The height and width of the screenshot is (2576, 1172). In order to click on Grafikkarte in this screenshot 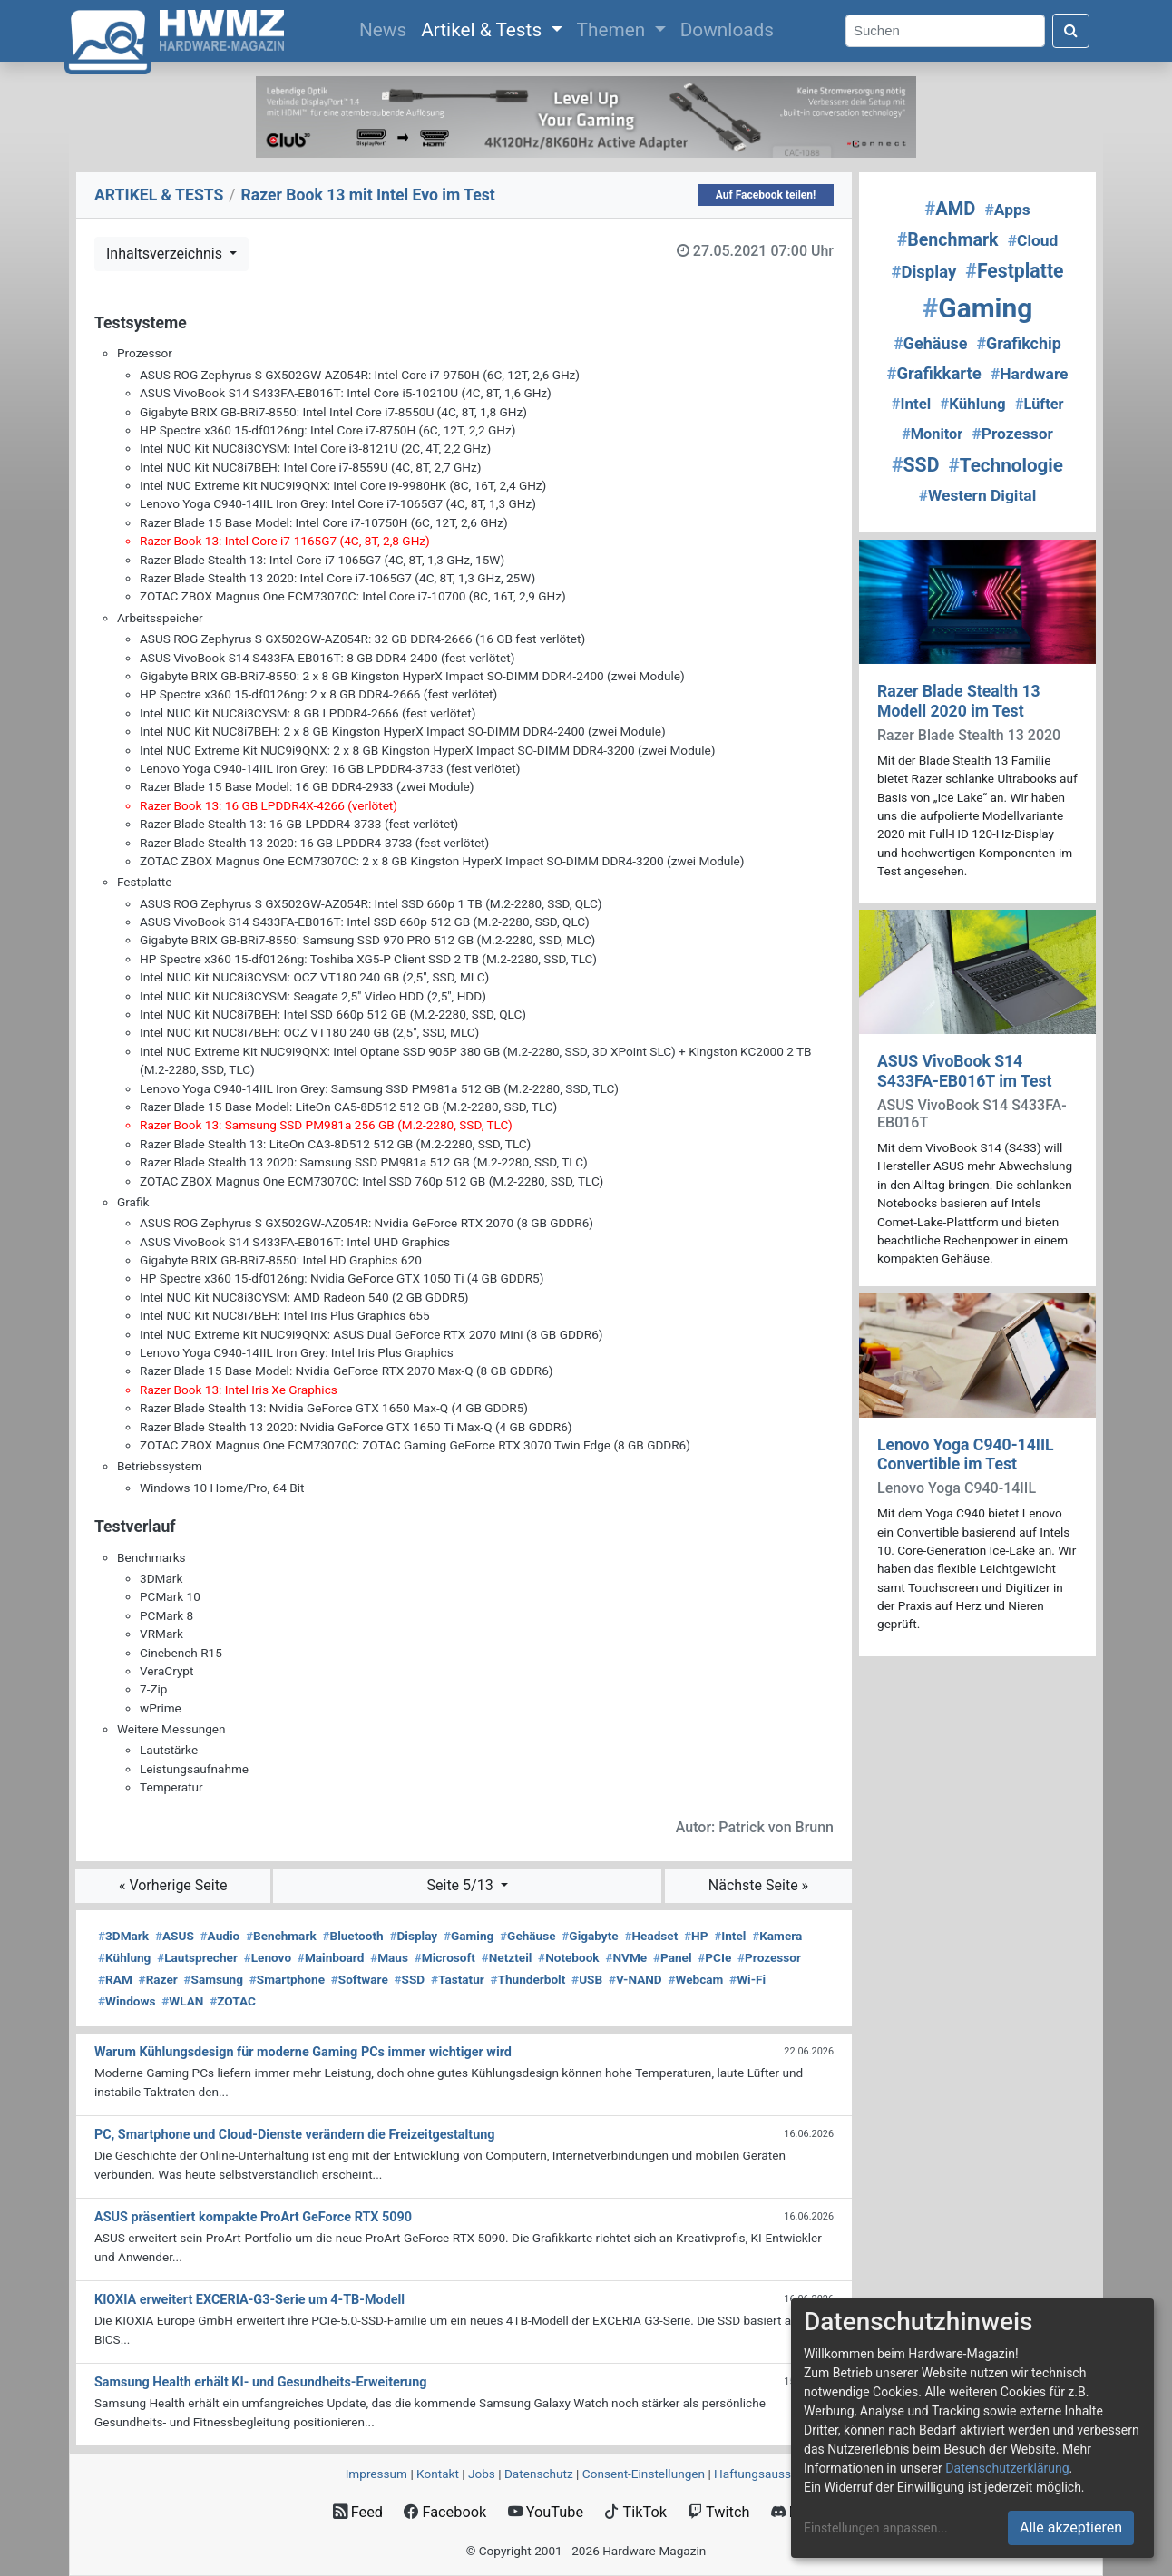, I will do `click(934, 374)`.